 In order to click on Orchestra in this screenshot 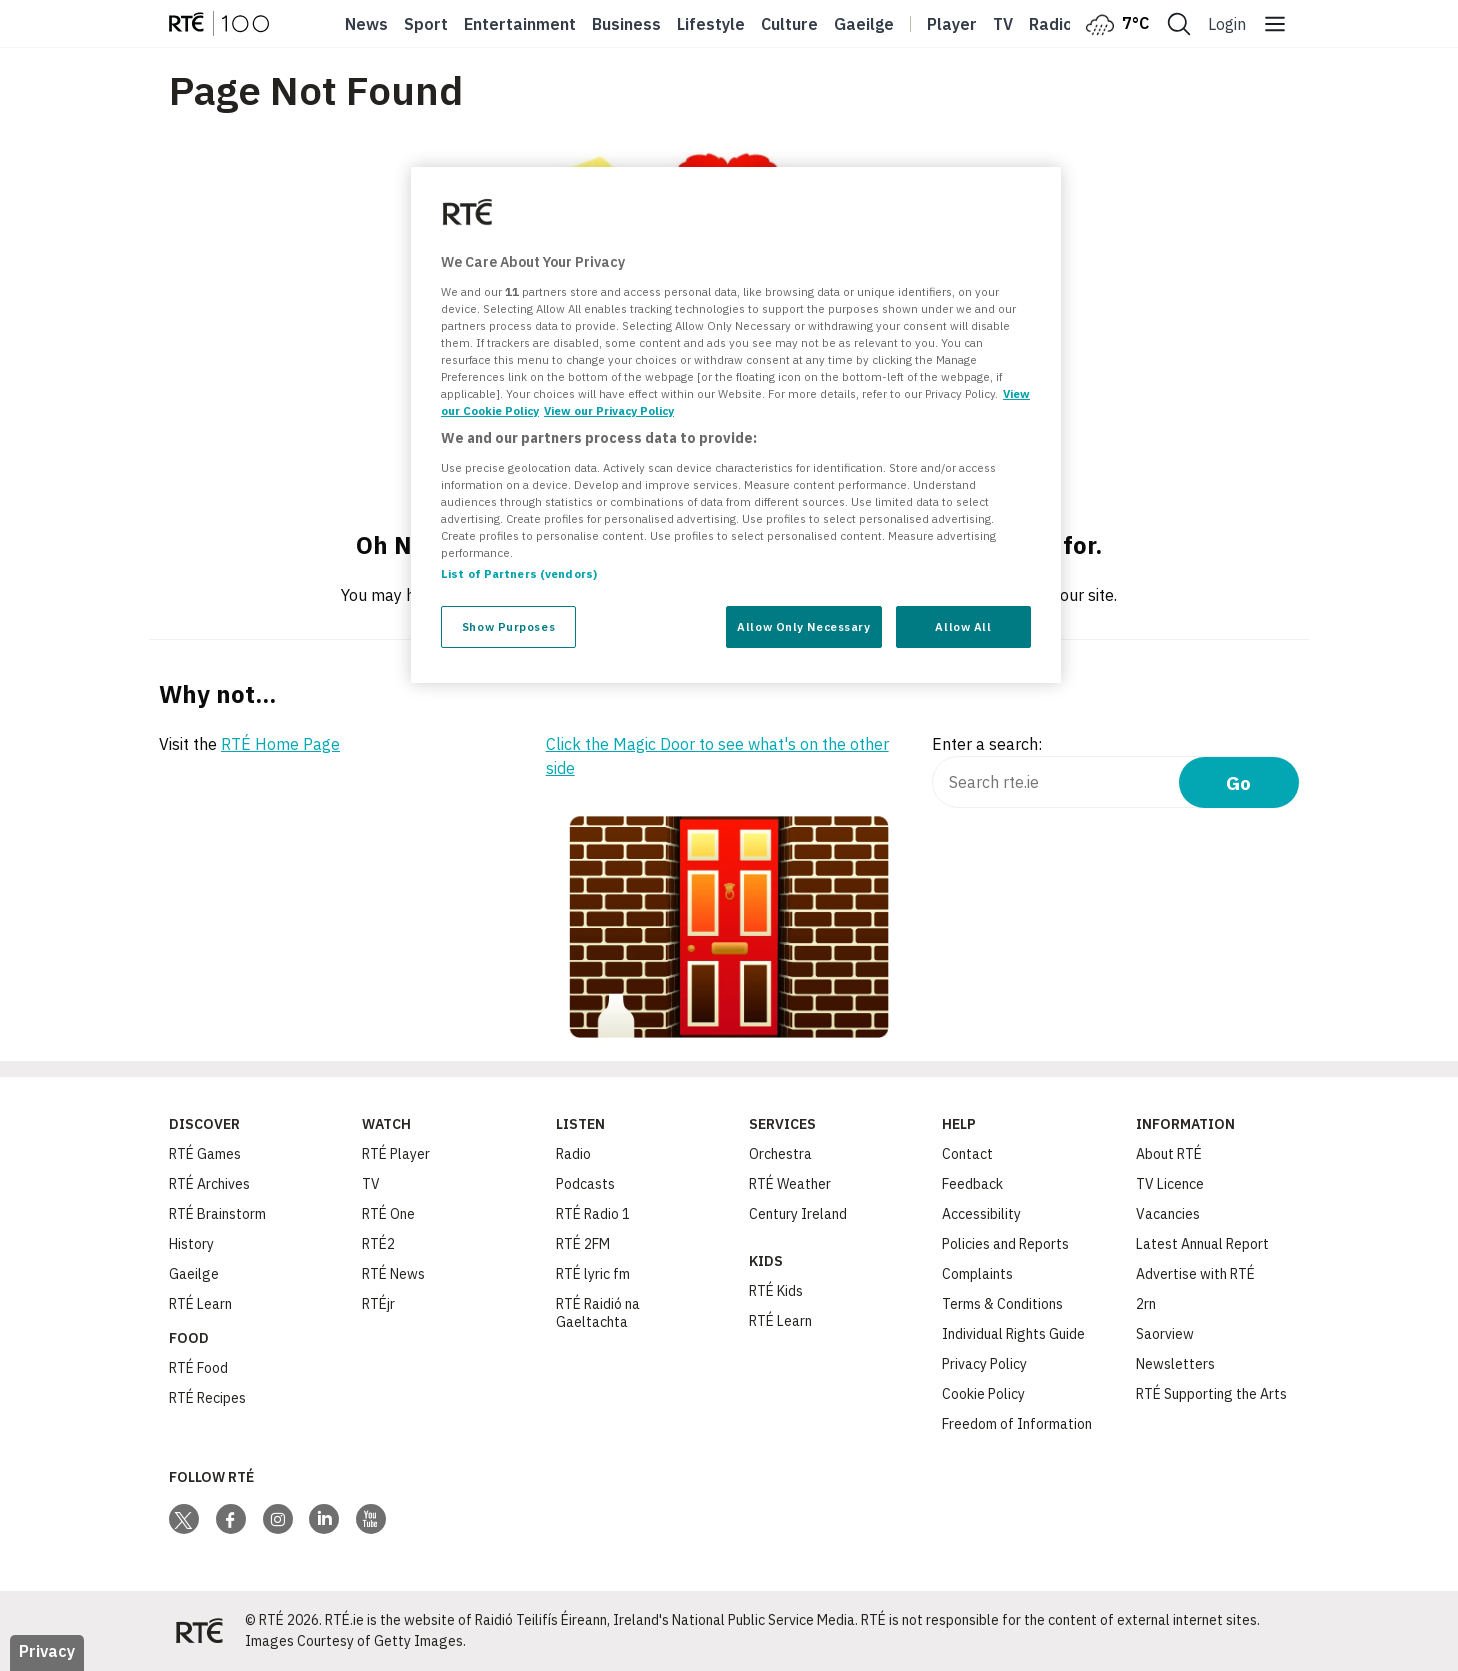, I will do `click(780, 1154)`.